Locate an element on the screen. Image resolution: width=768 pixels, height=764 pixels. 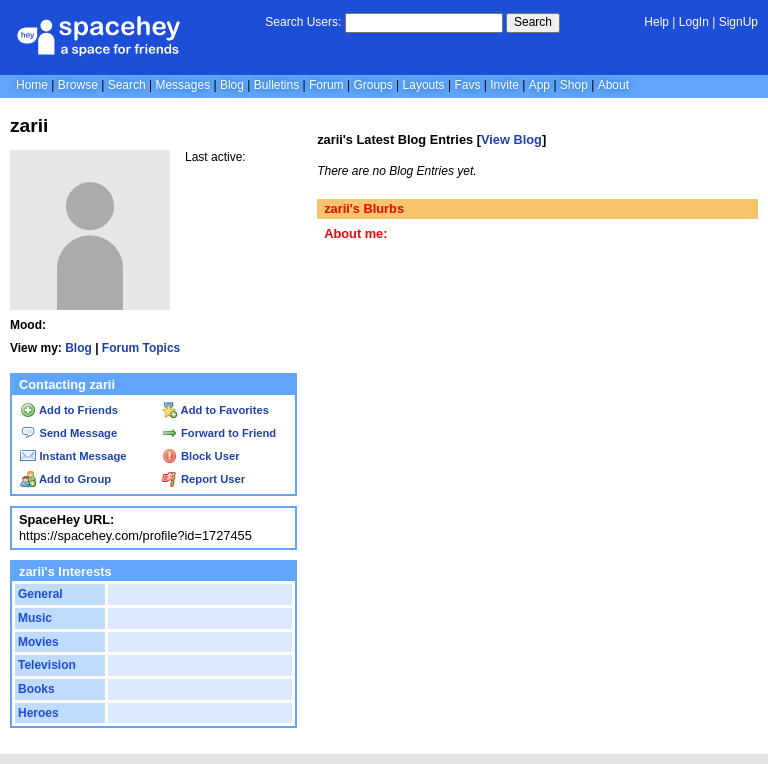
Search is located at coordinates (533, 22).